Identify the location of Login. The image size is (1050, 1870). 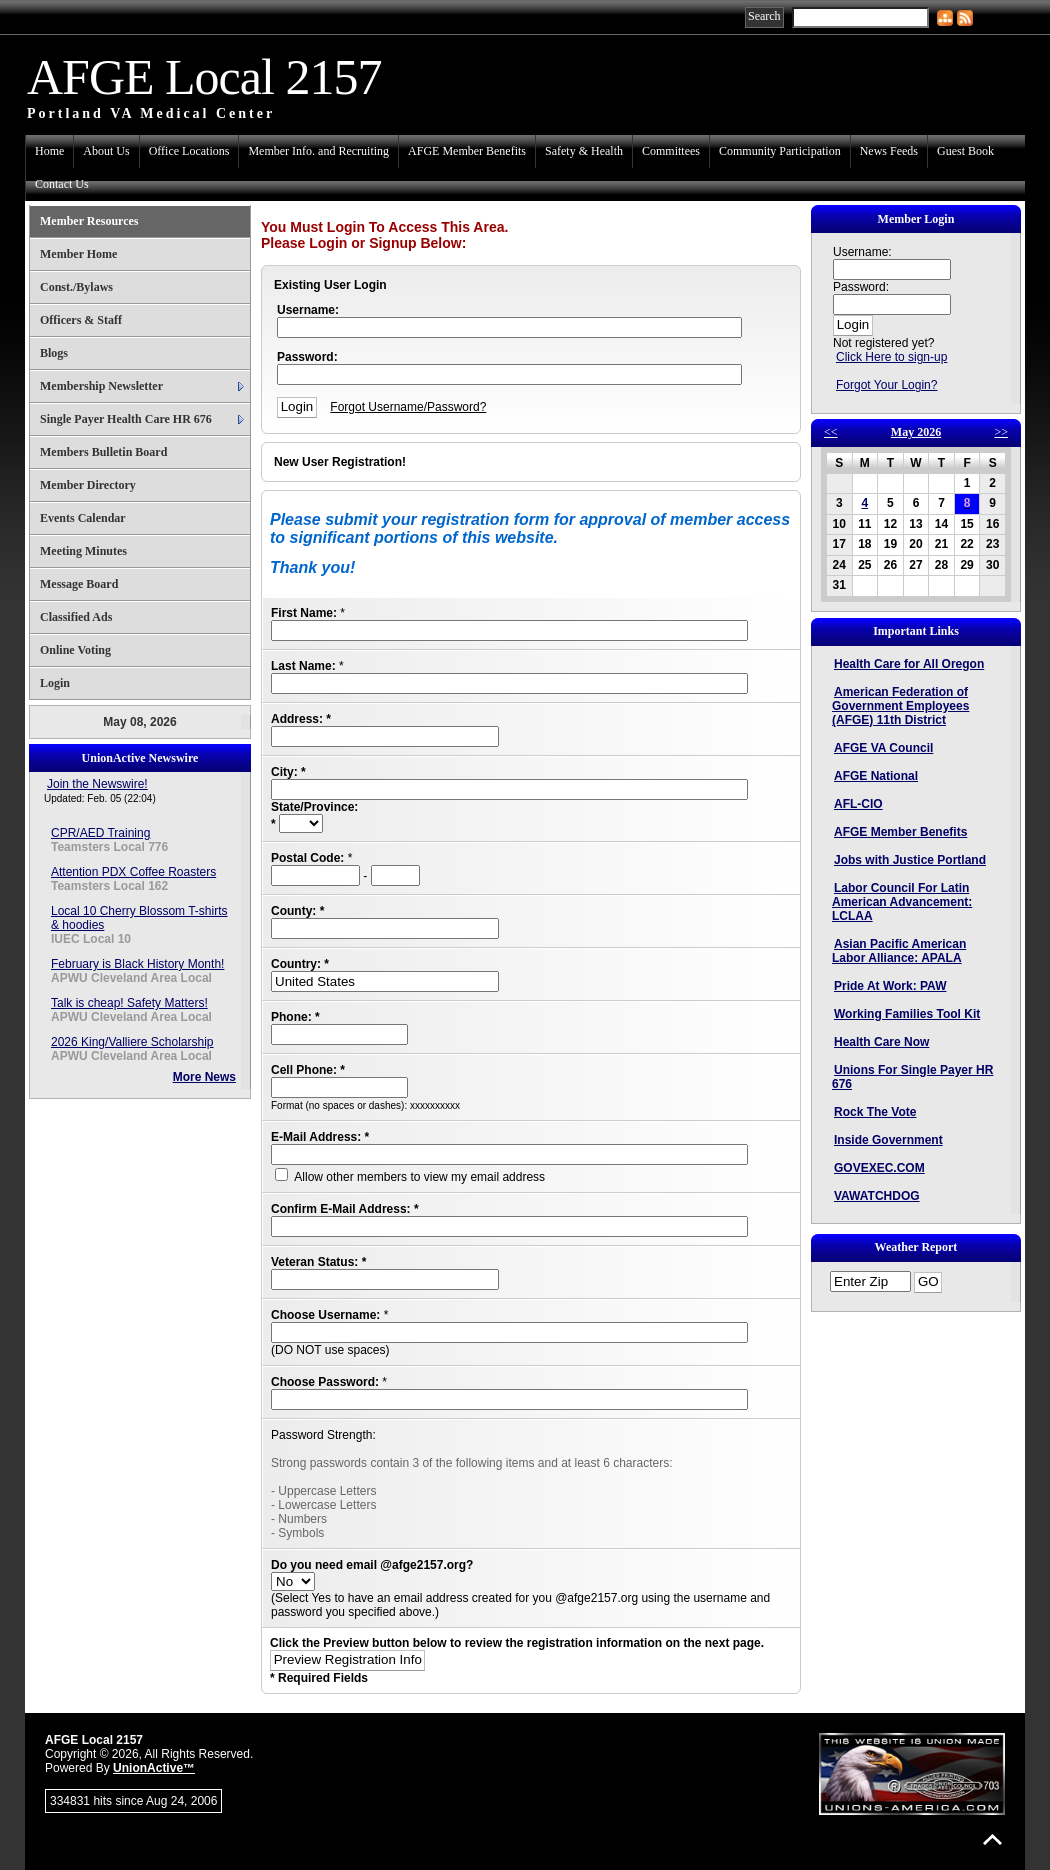
(55, 683).